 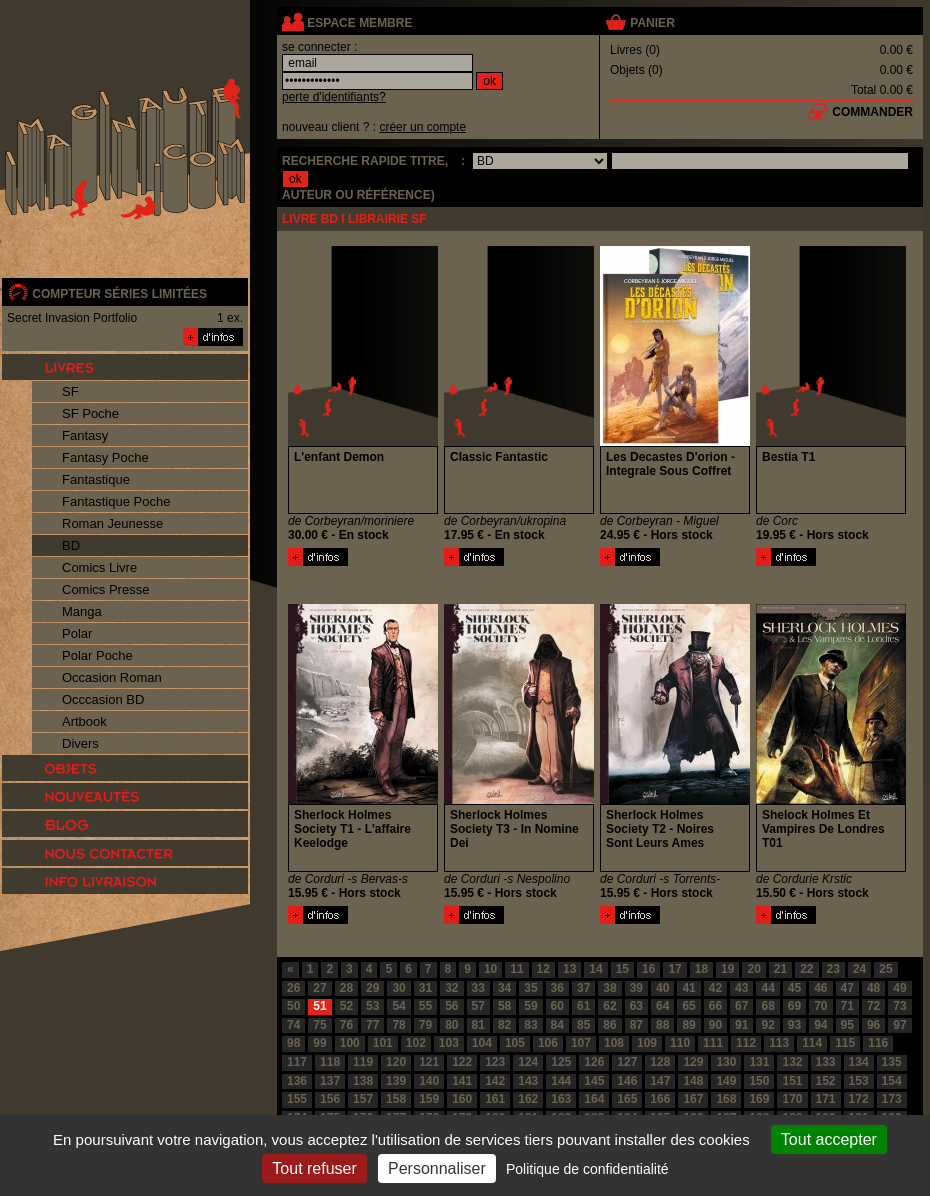 What do you see at coordinates (416, 1043) in the screenshot?
I see `102` at bounding box center [416, 1043].